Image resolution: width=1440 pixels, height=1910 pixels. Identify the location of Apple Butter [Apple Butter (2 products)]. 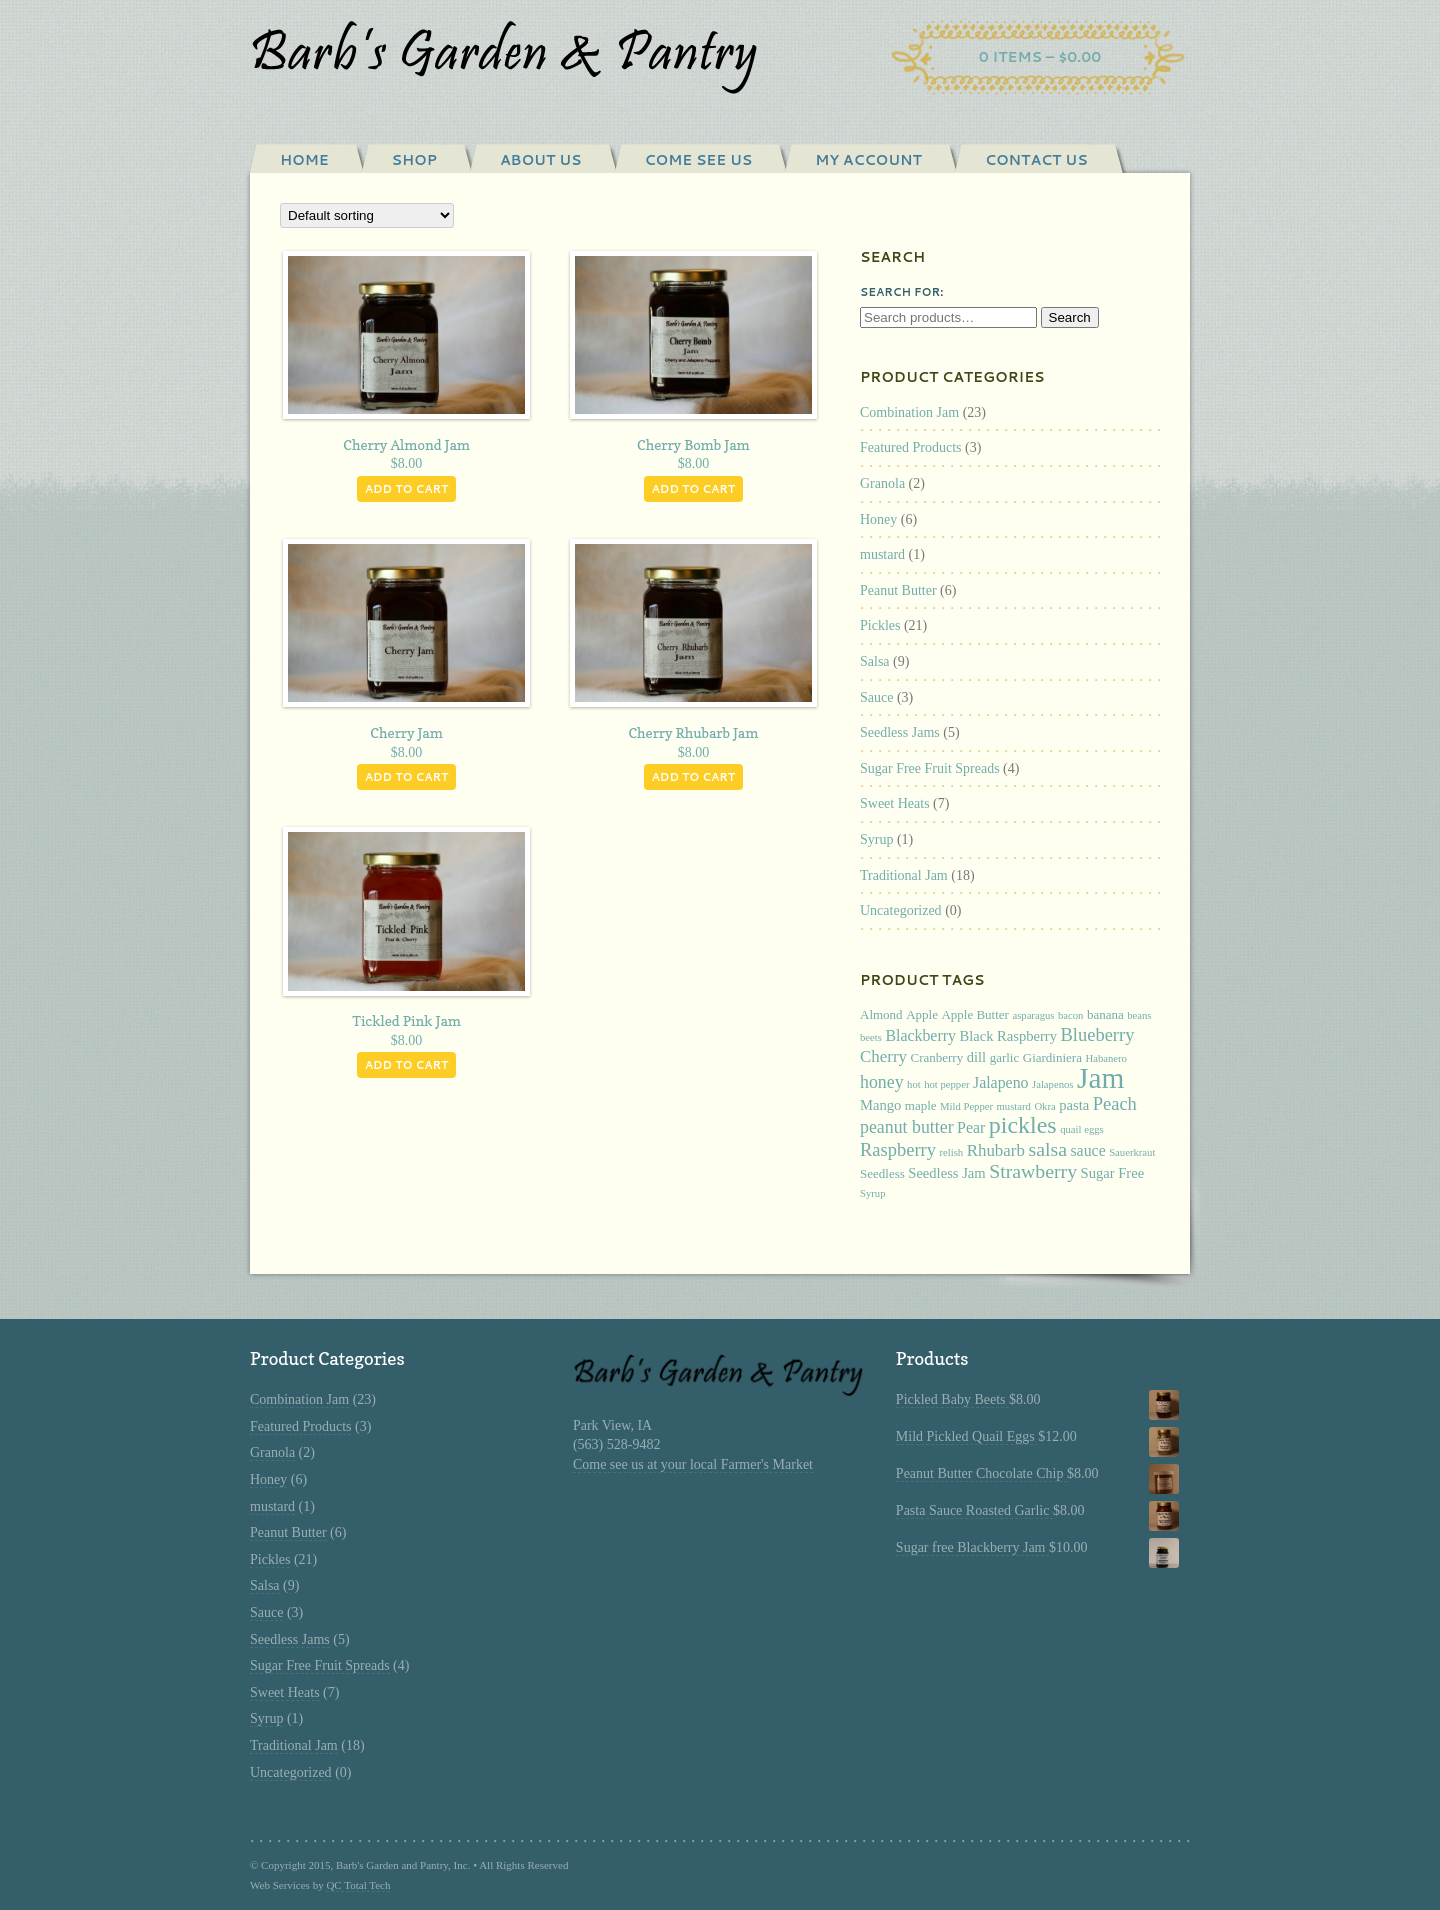
(975, 1014).